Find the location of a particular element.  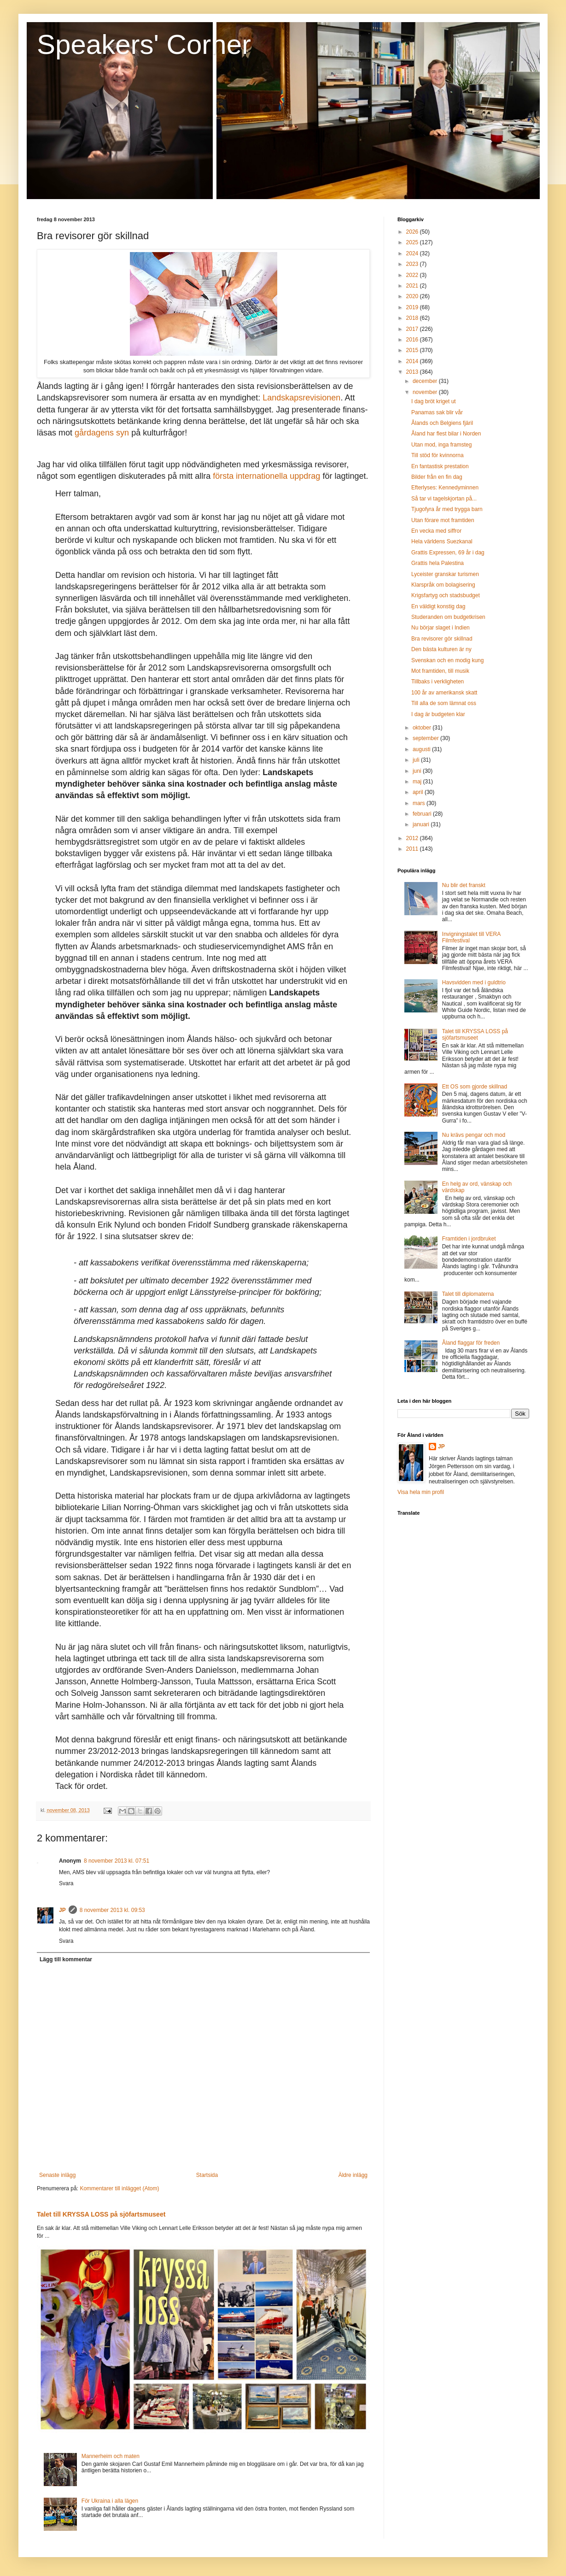

Ålands och Belgiens fjäril is located at coordinates (442, 423).